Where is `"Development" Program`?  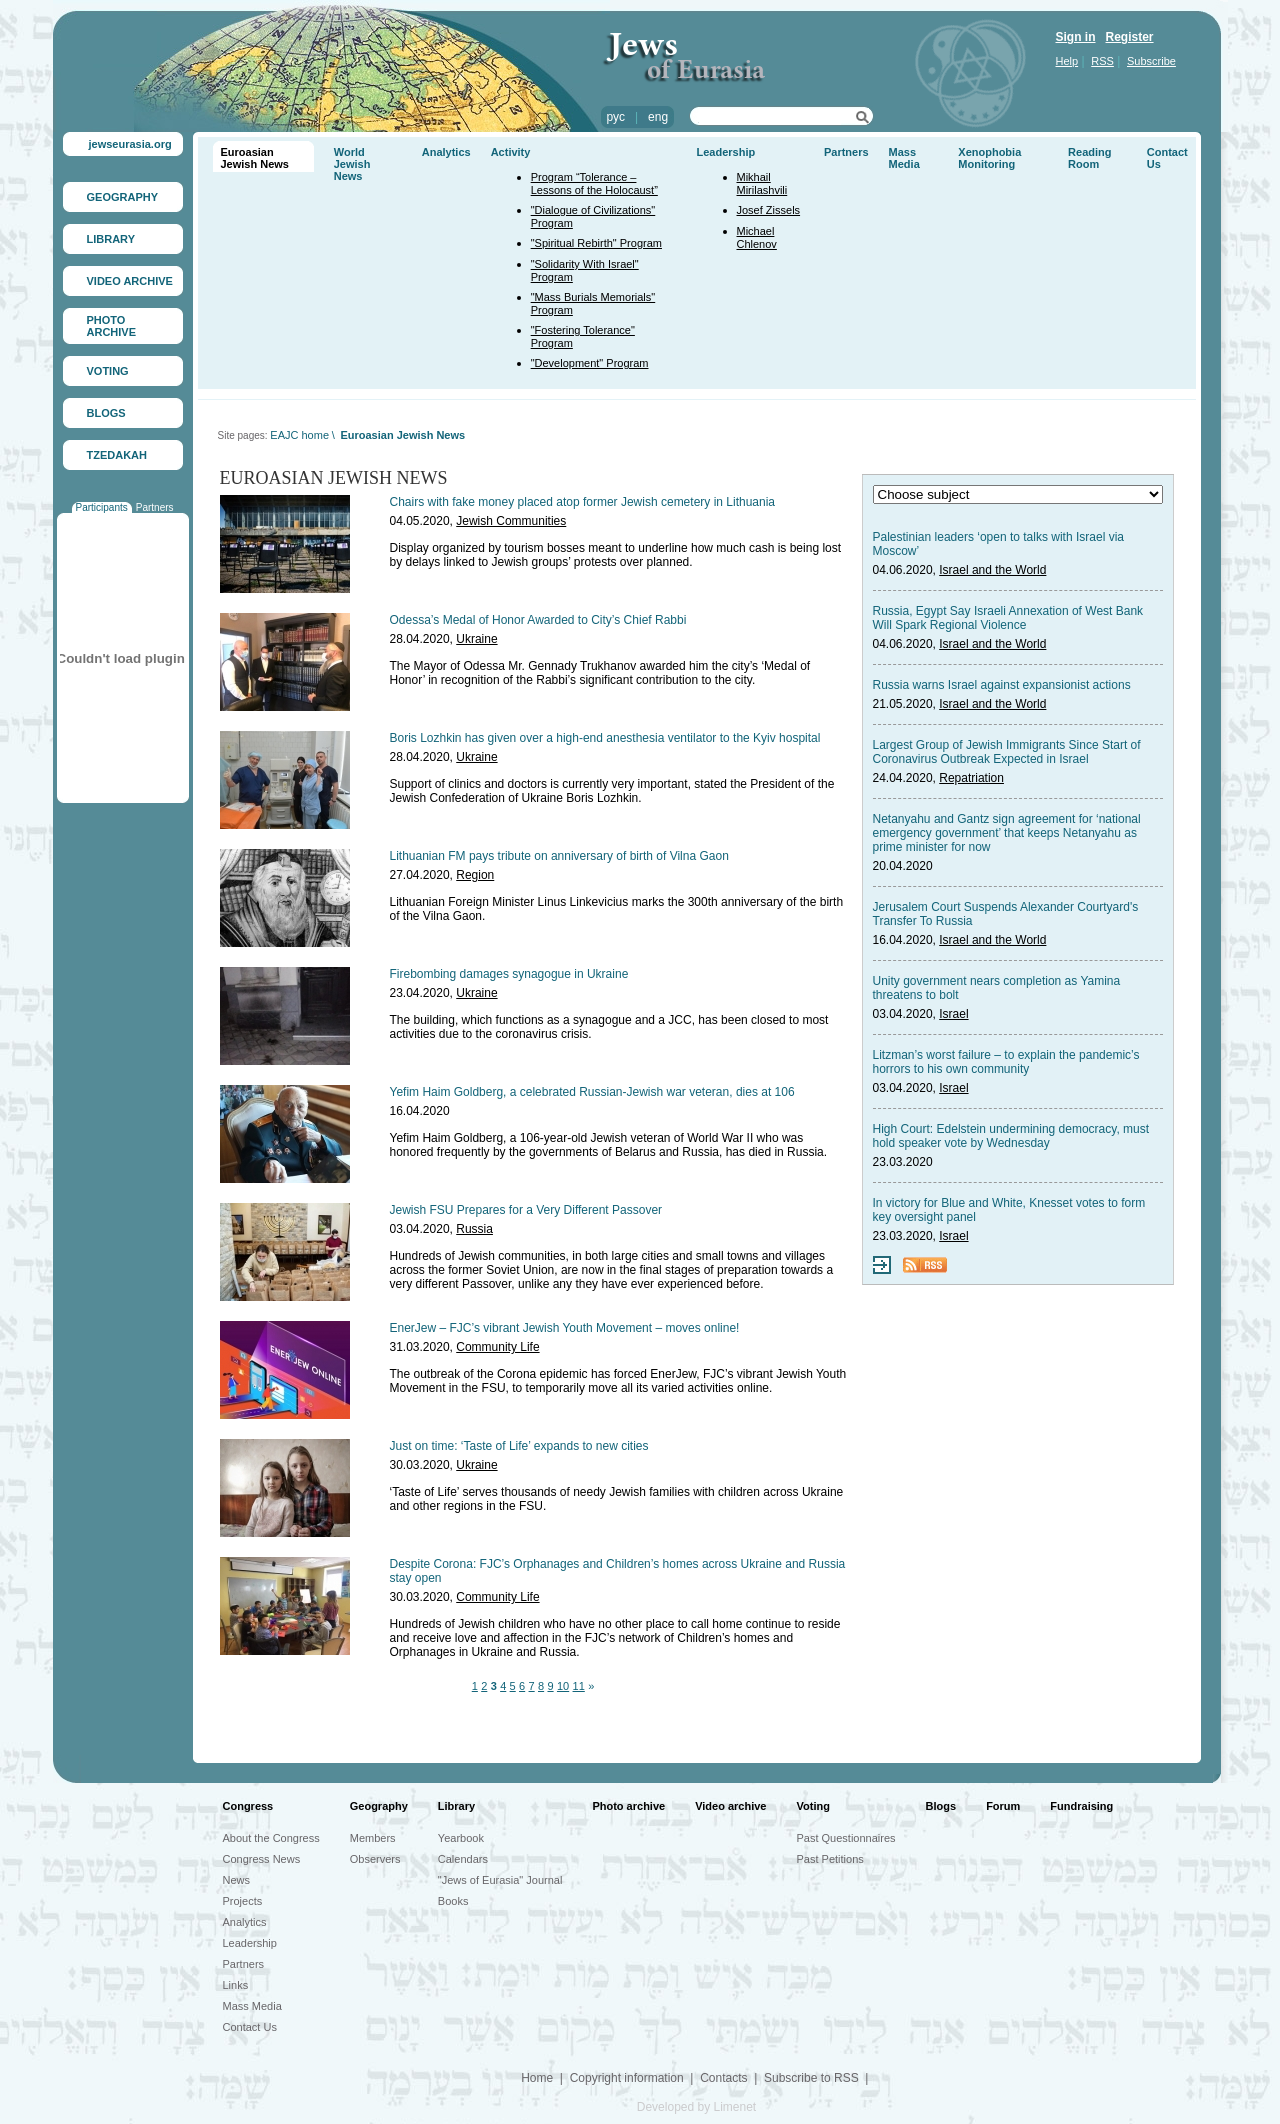
"Development" Program is located at coordinates (590, 363).